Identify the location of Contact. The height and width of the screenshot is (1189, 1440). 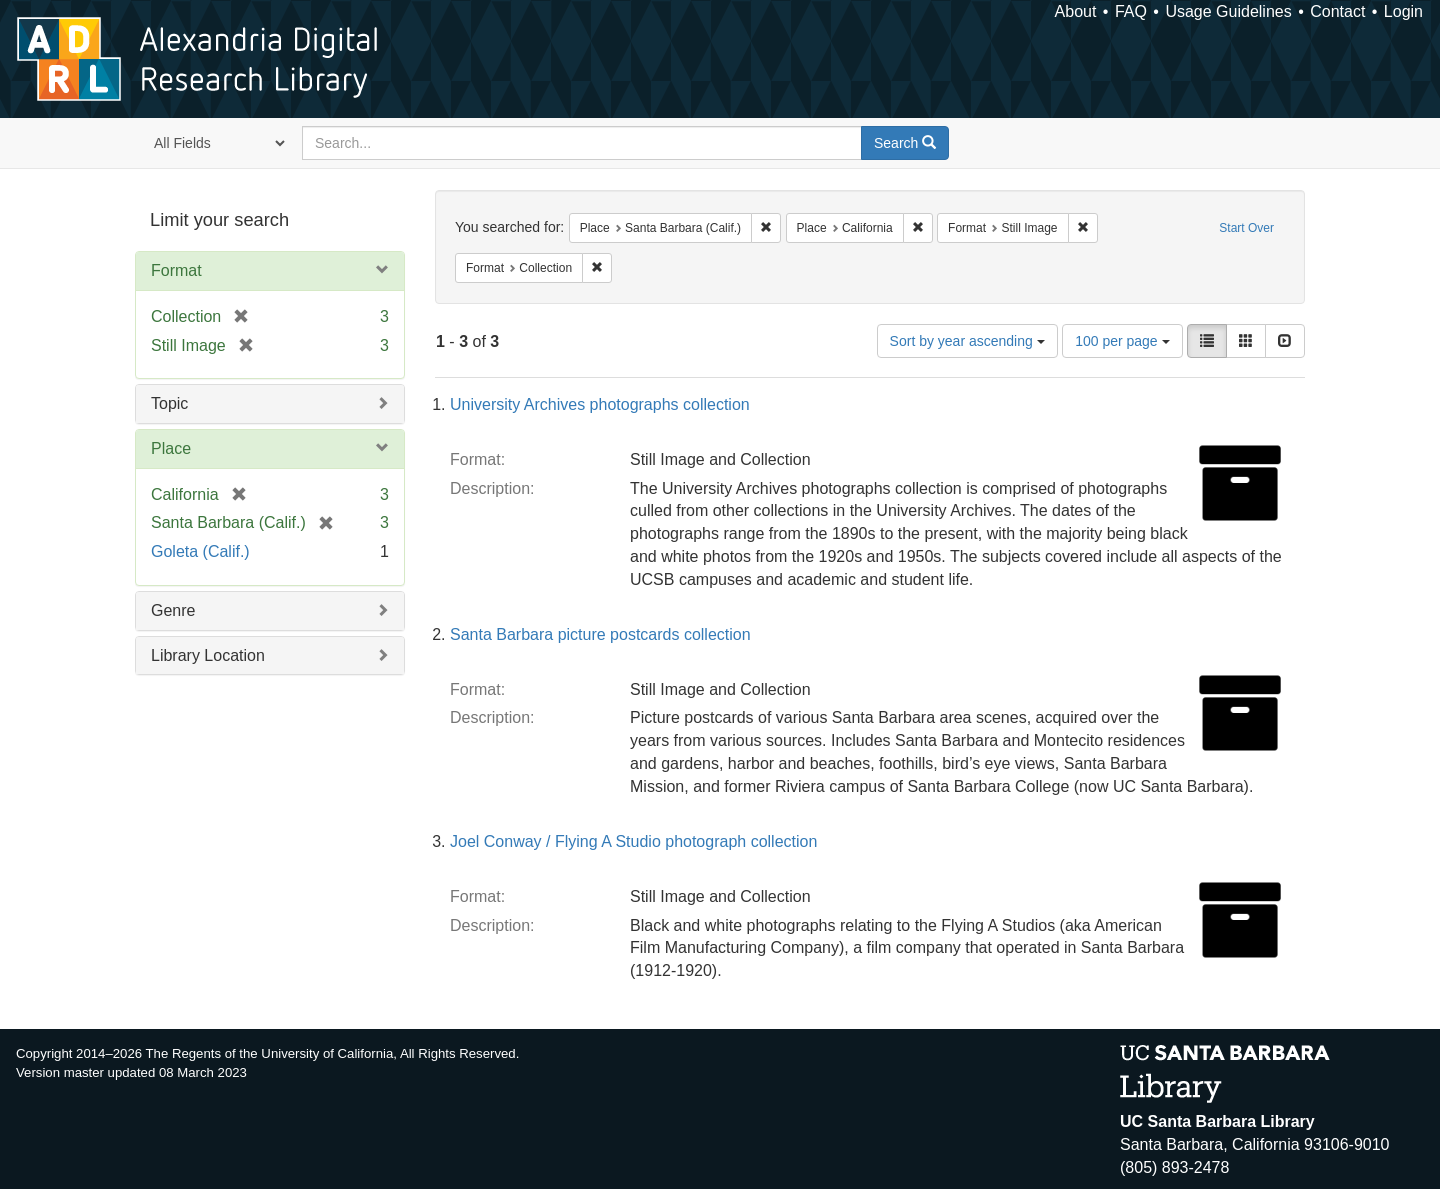
(1337, 11).